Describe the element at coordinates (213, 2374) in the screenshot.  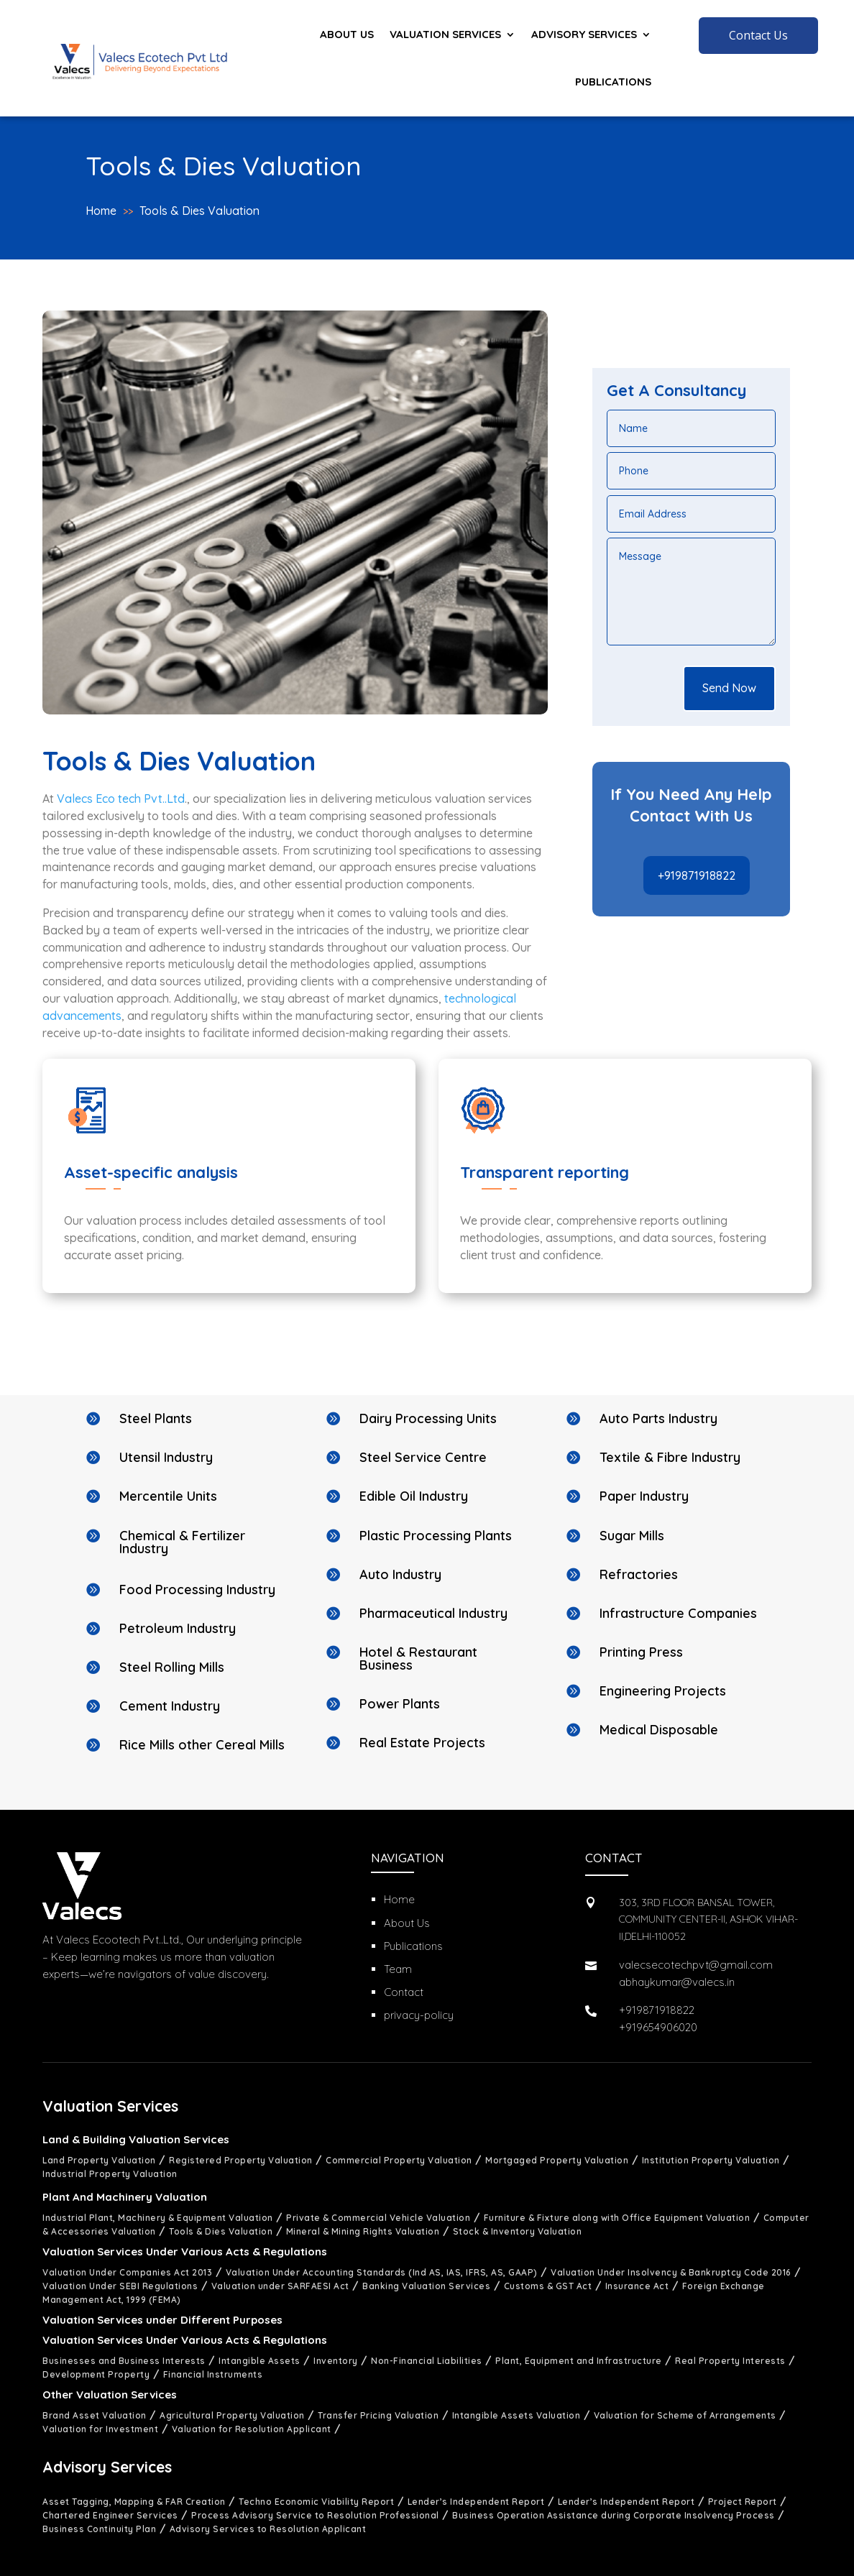
I see `Financial Instruments` at that location.